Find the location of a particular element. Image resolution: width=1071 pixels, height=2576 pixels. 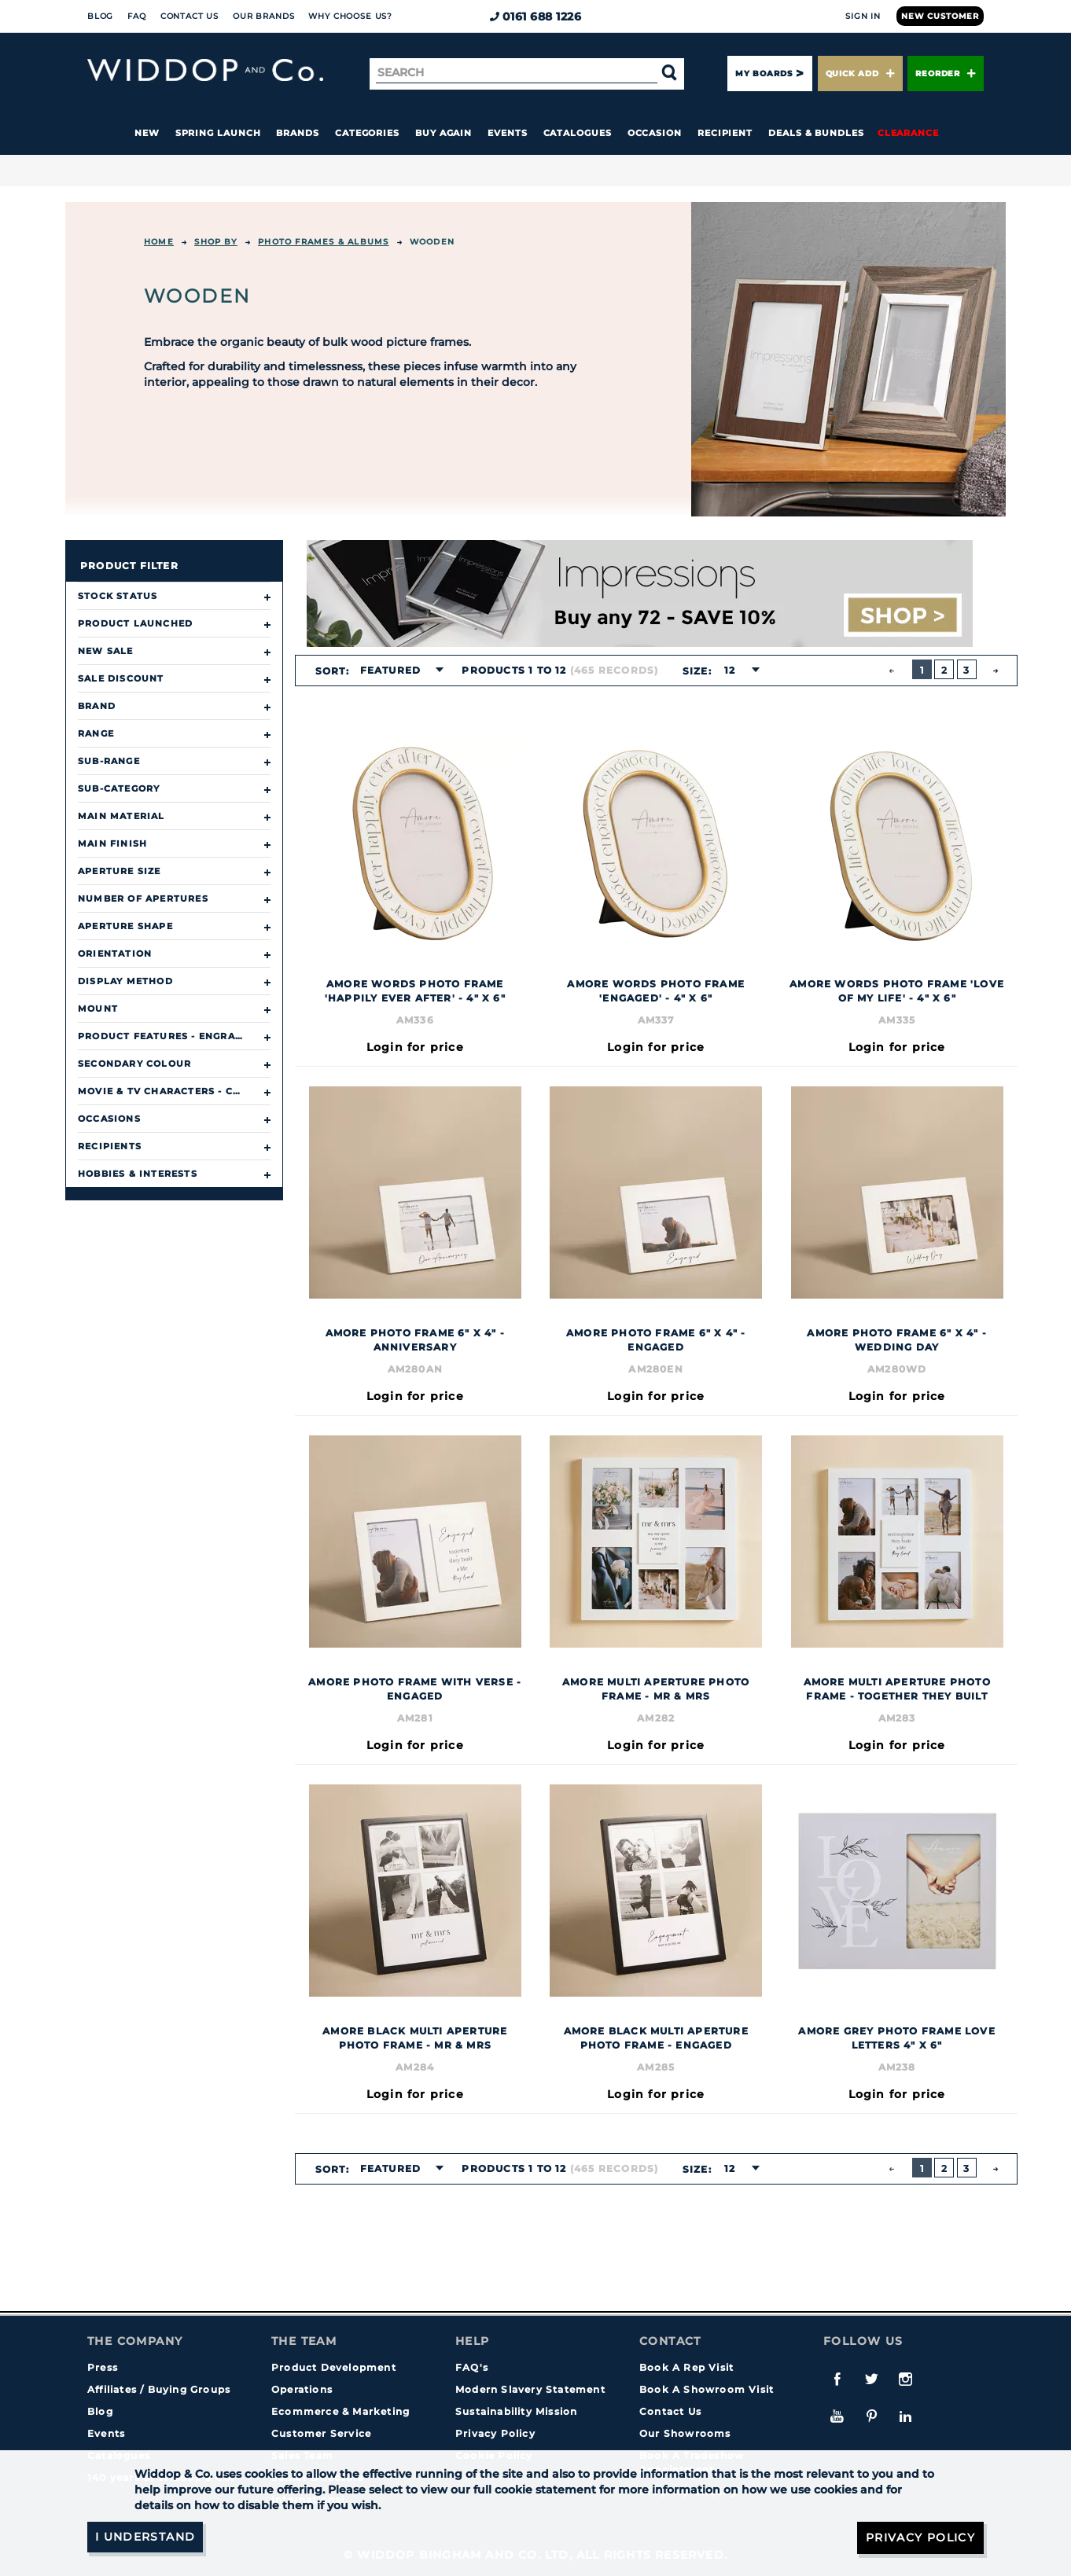

Sign In is located at coordinates (863, 16).